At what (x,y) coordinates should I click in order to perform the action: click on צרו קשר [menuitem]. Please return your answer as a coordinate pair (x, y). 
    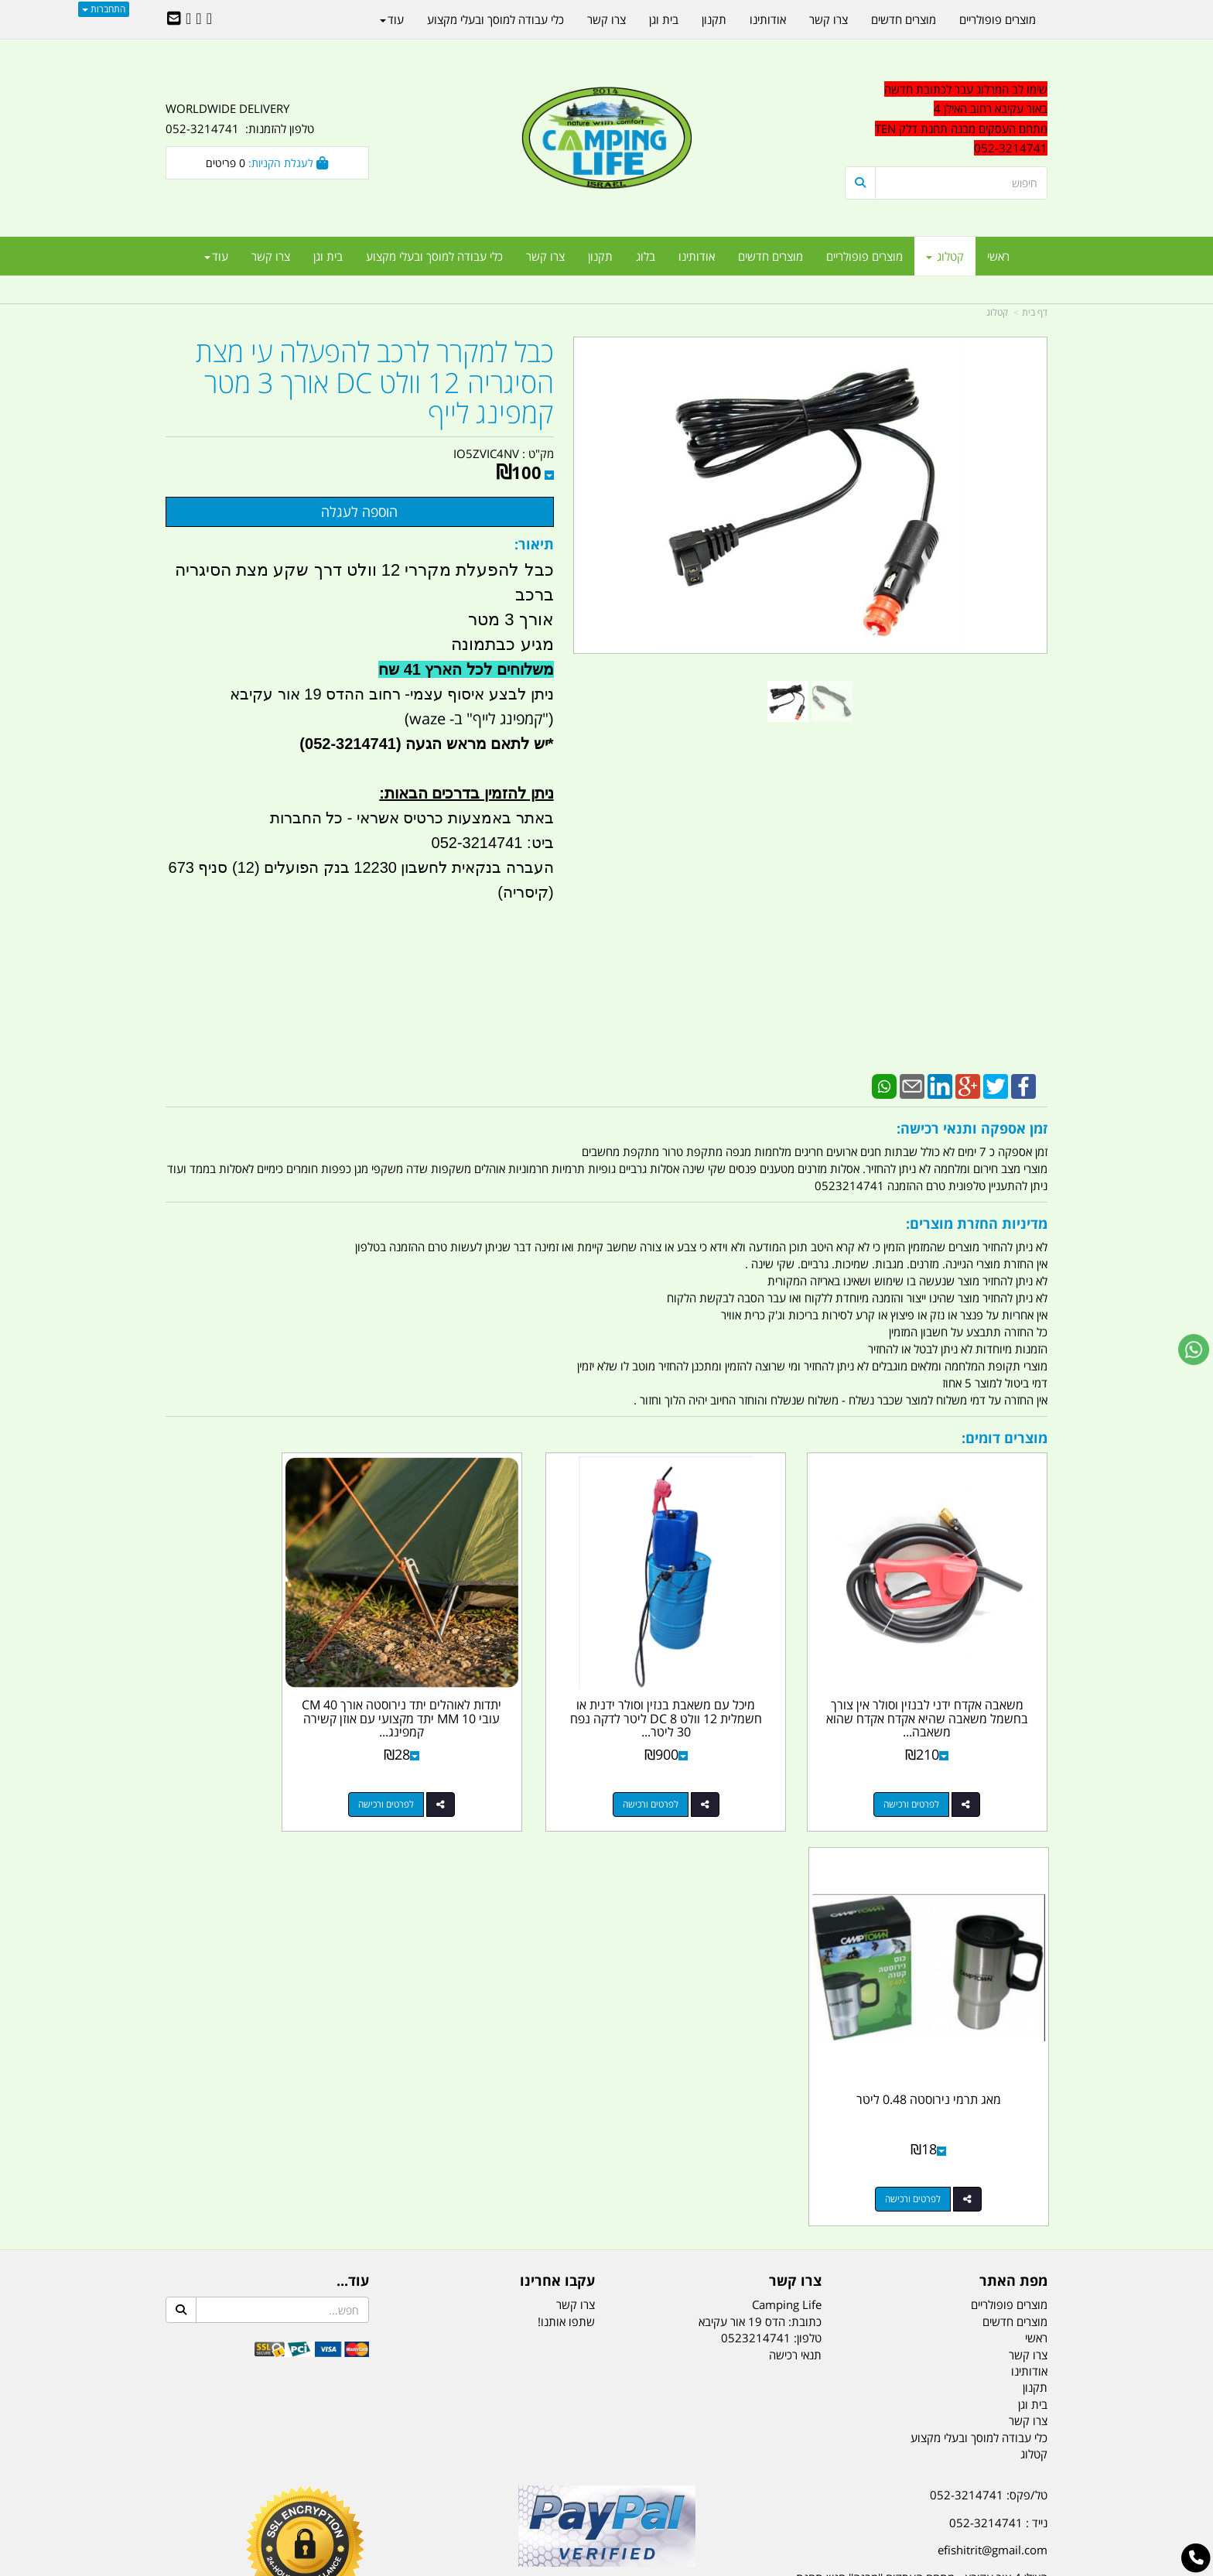
    Looking at the image, I should click on (545, 256).